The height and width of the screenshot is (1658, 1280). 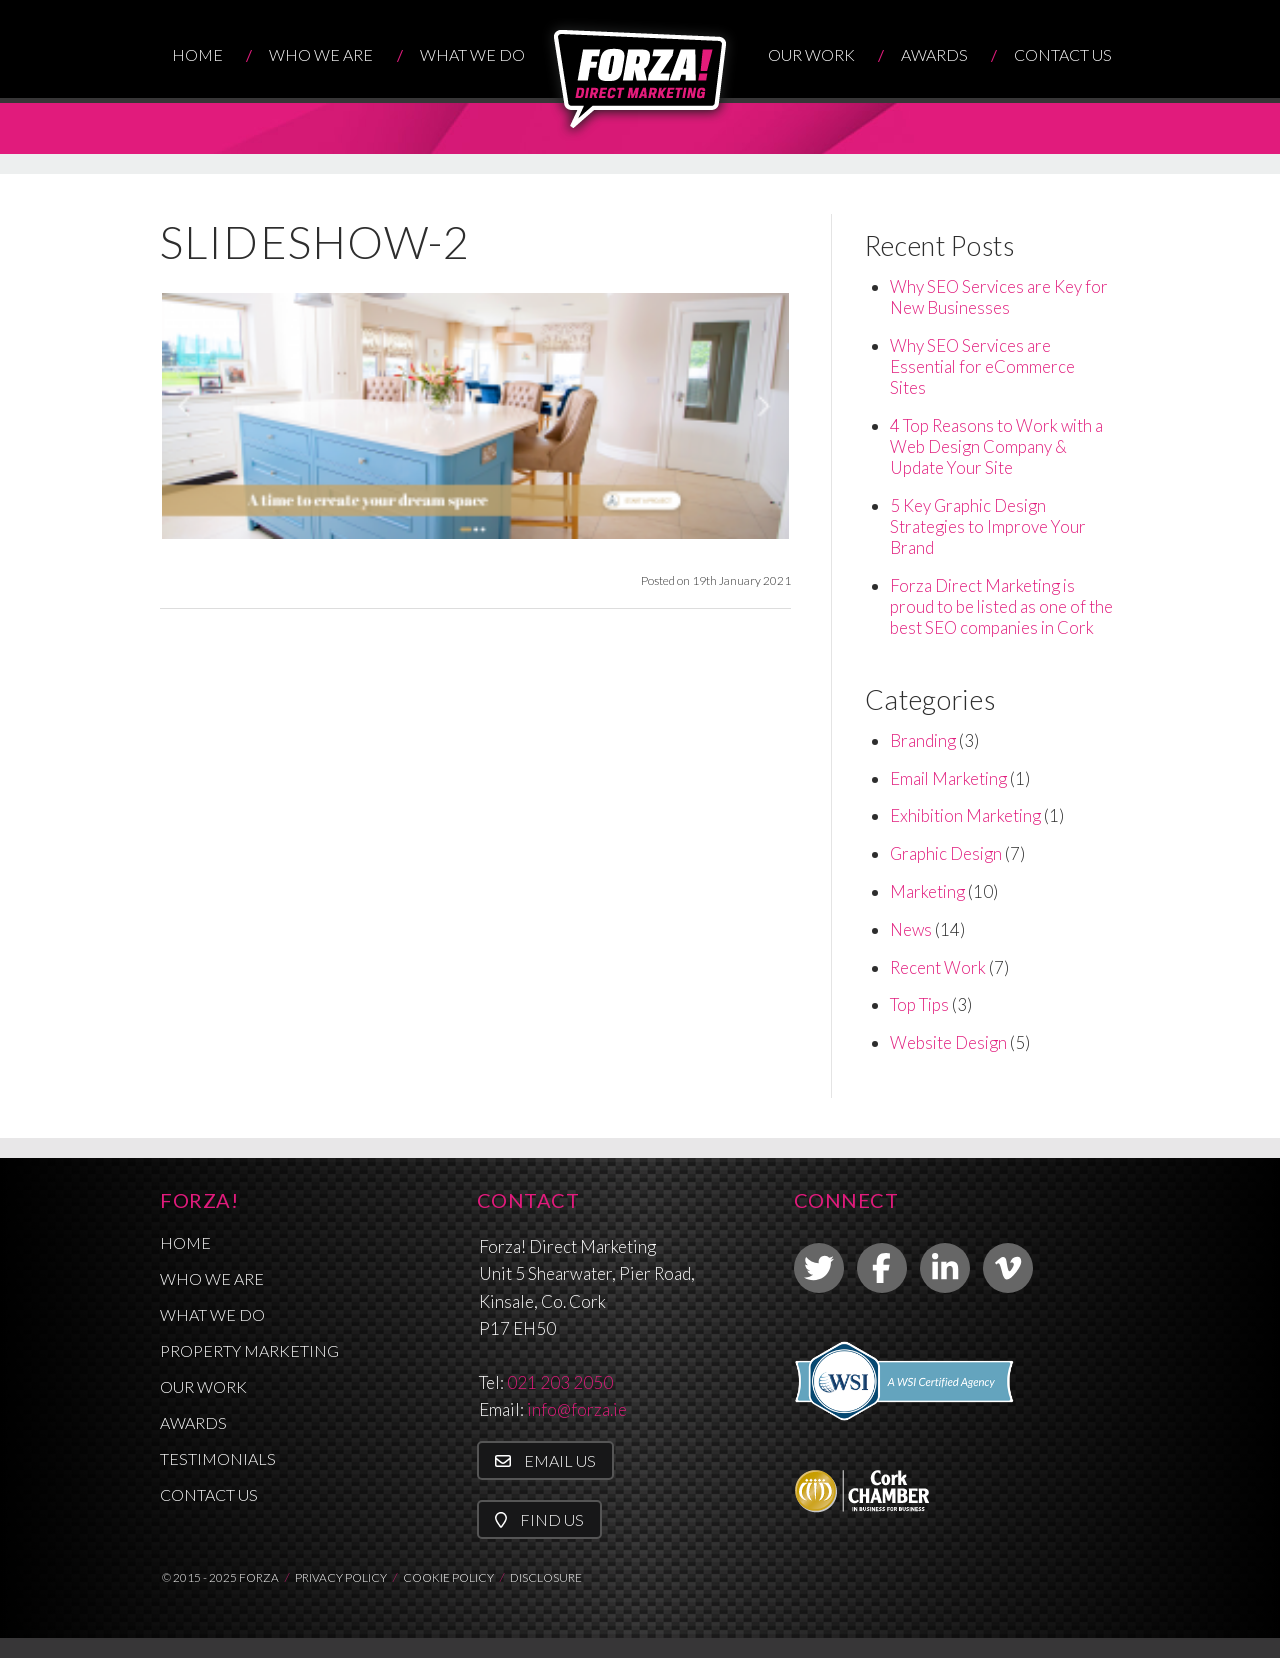 What do you see at coordinates (945, 1268) in the screenshot?
I see `[link to linkedin]` at bounding box center [945, 1268].